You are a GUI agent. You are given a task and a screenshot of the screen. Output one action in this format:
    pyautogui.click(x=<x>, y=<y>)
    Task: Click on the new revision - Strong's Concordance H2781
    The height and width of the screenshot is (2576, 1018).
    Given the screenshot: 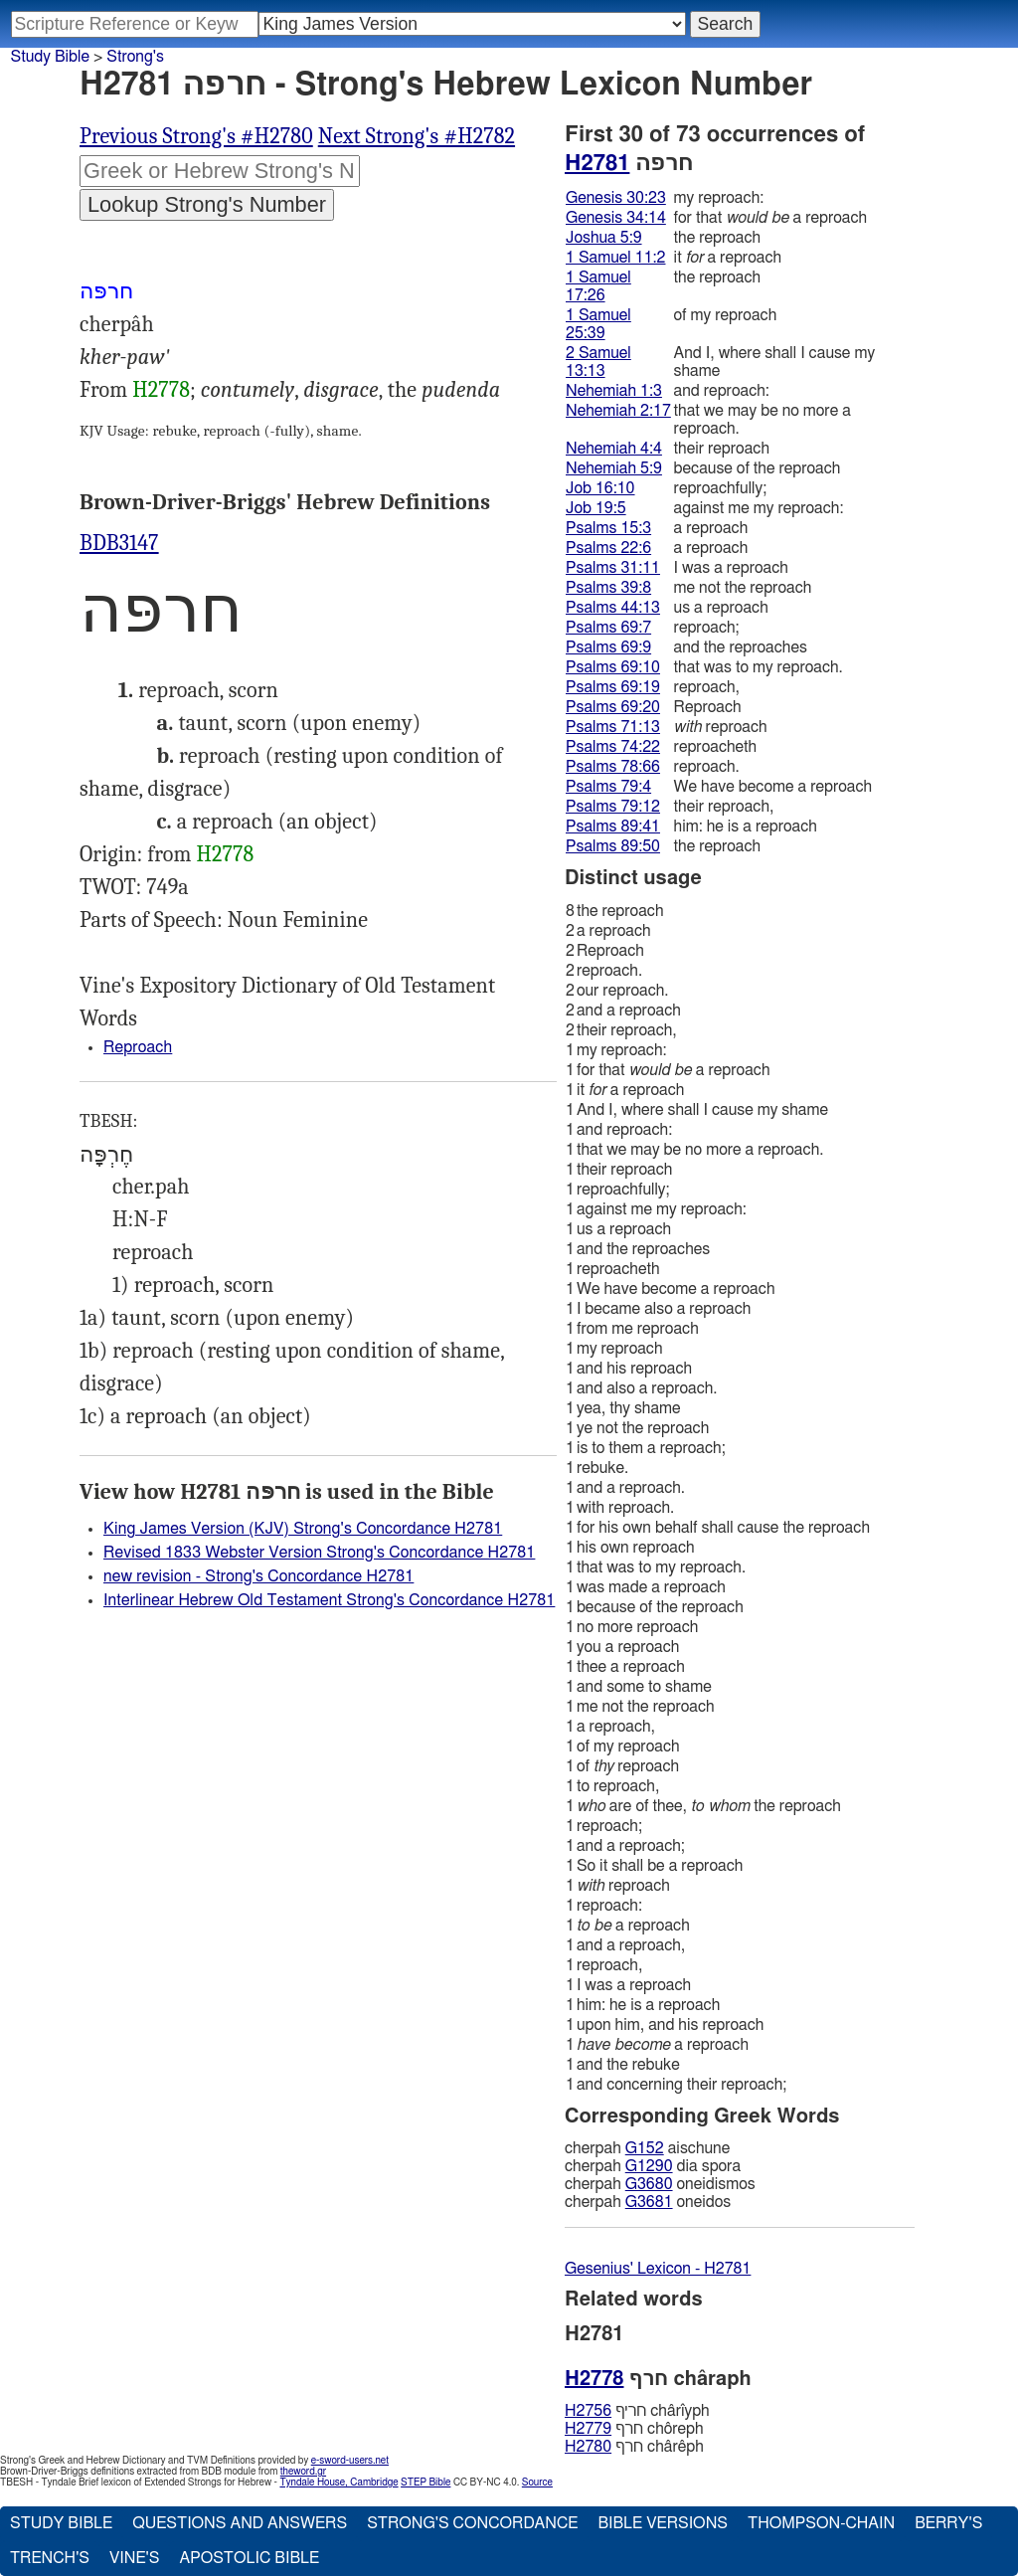 What is the action you would take?
    pyautogui.click(x=258, y=1576)
    